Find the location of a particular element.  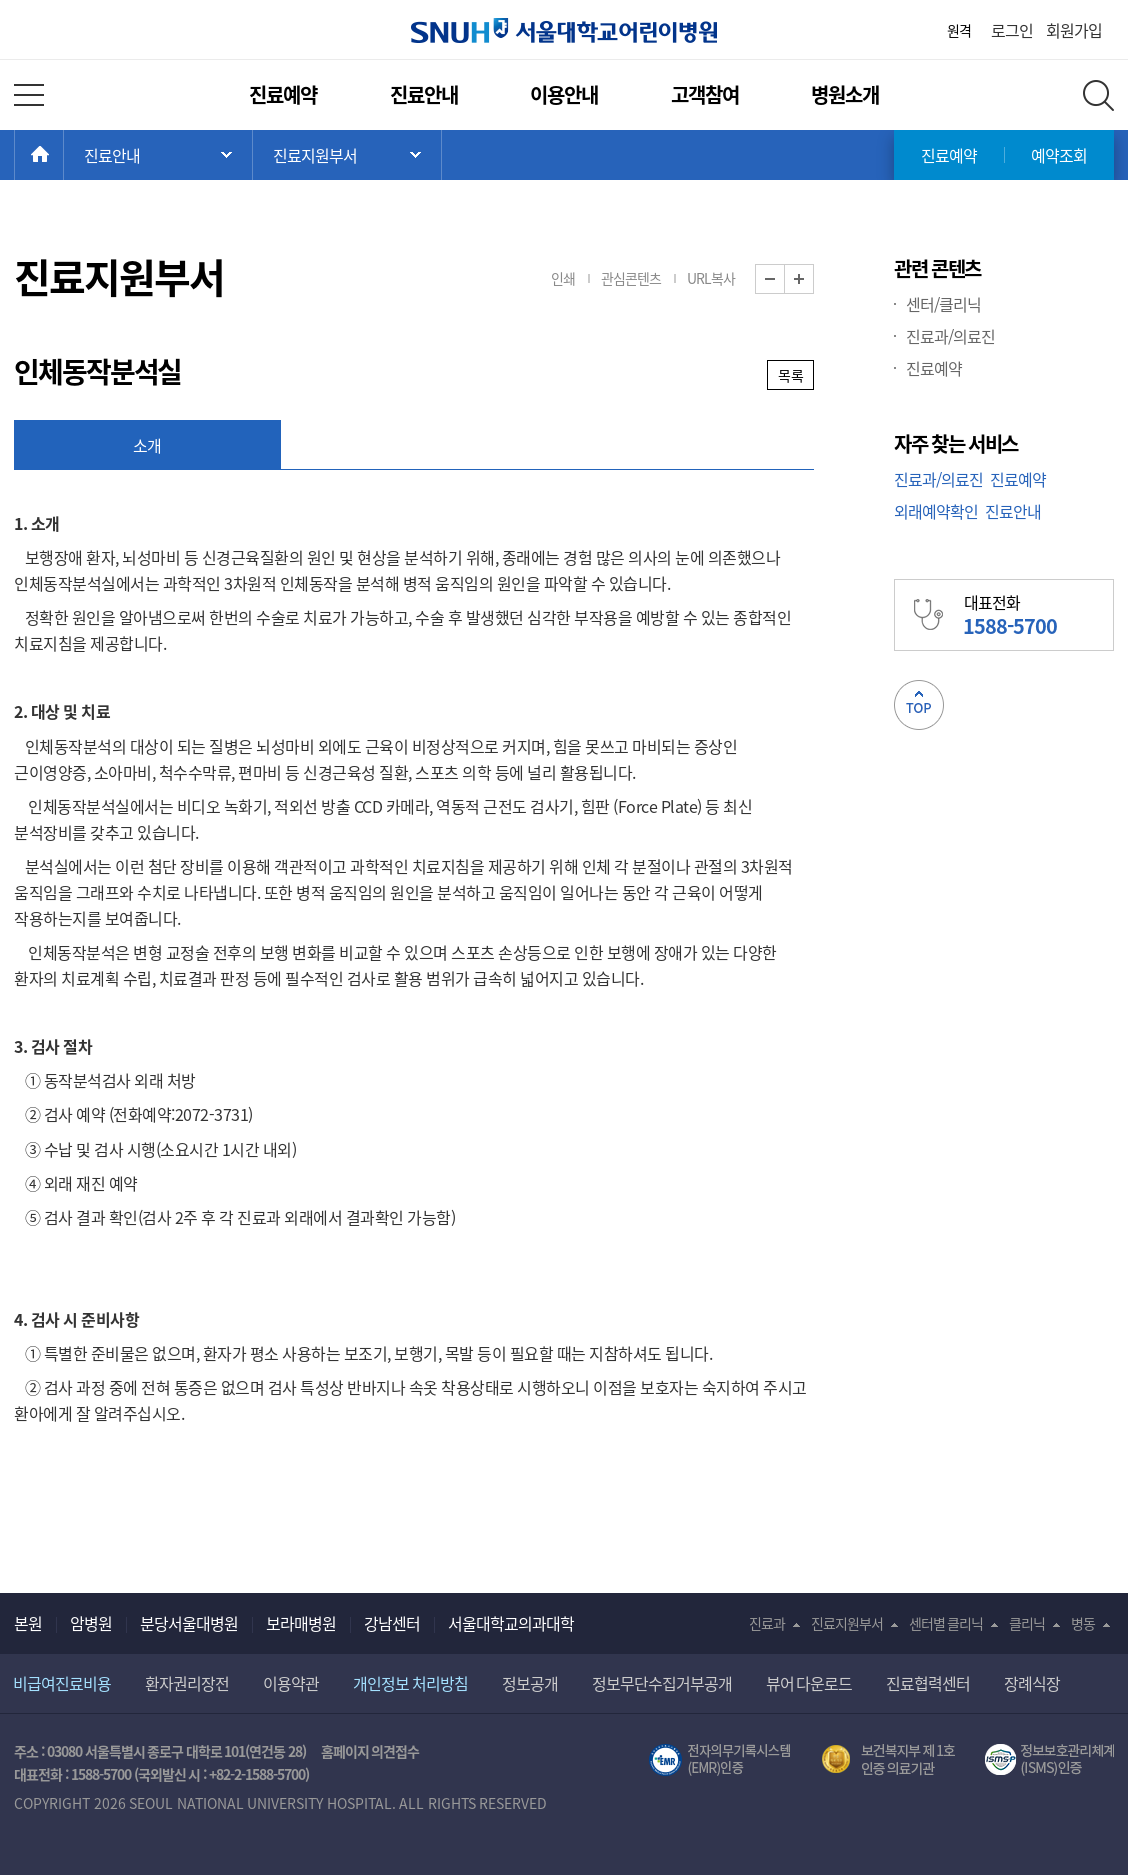

홈페이지 의견접수 is located at coordinates (370, 1751).